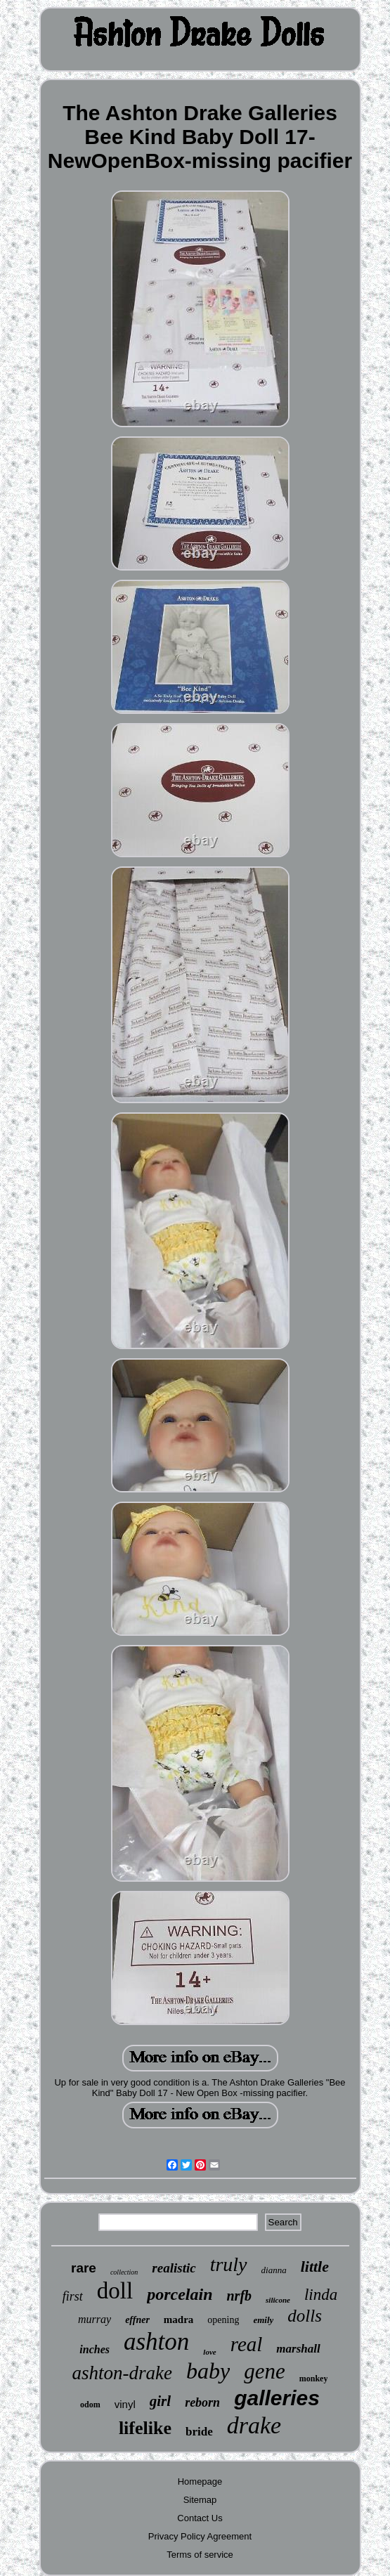 This screenshot has width=390, height=2576. Describe the element at coordinates (122, 2372) in the screenshot. I see `ashton-drake` at that location.